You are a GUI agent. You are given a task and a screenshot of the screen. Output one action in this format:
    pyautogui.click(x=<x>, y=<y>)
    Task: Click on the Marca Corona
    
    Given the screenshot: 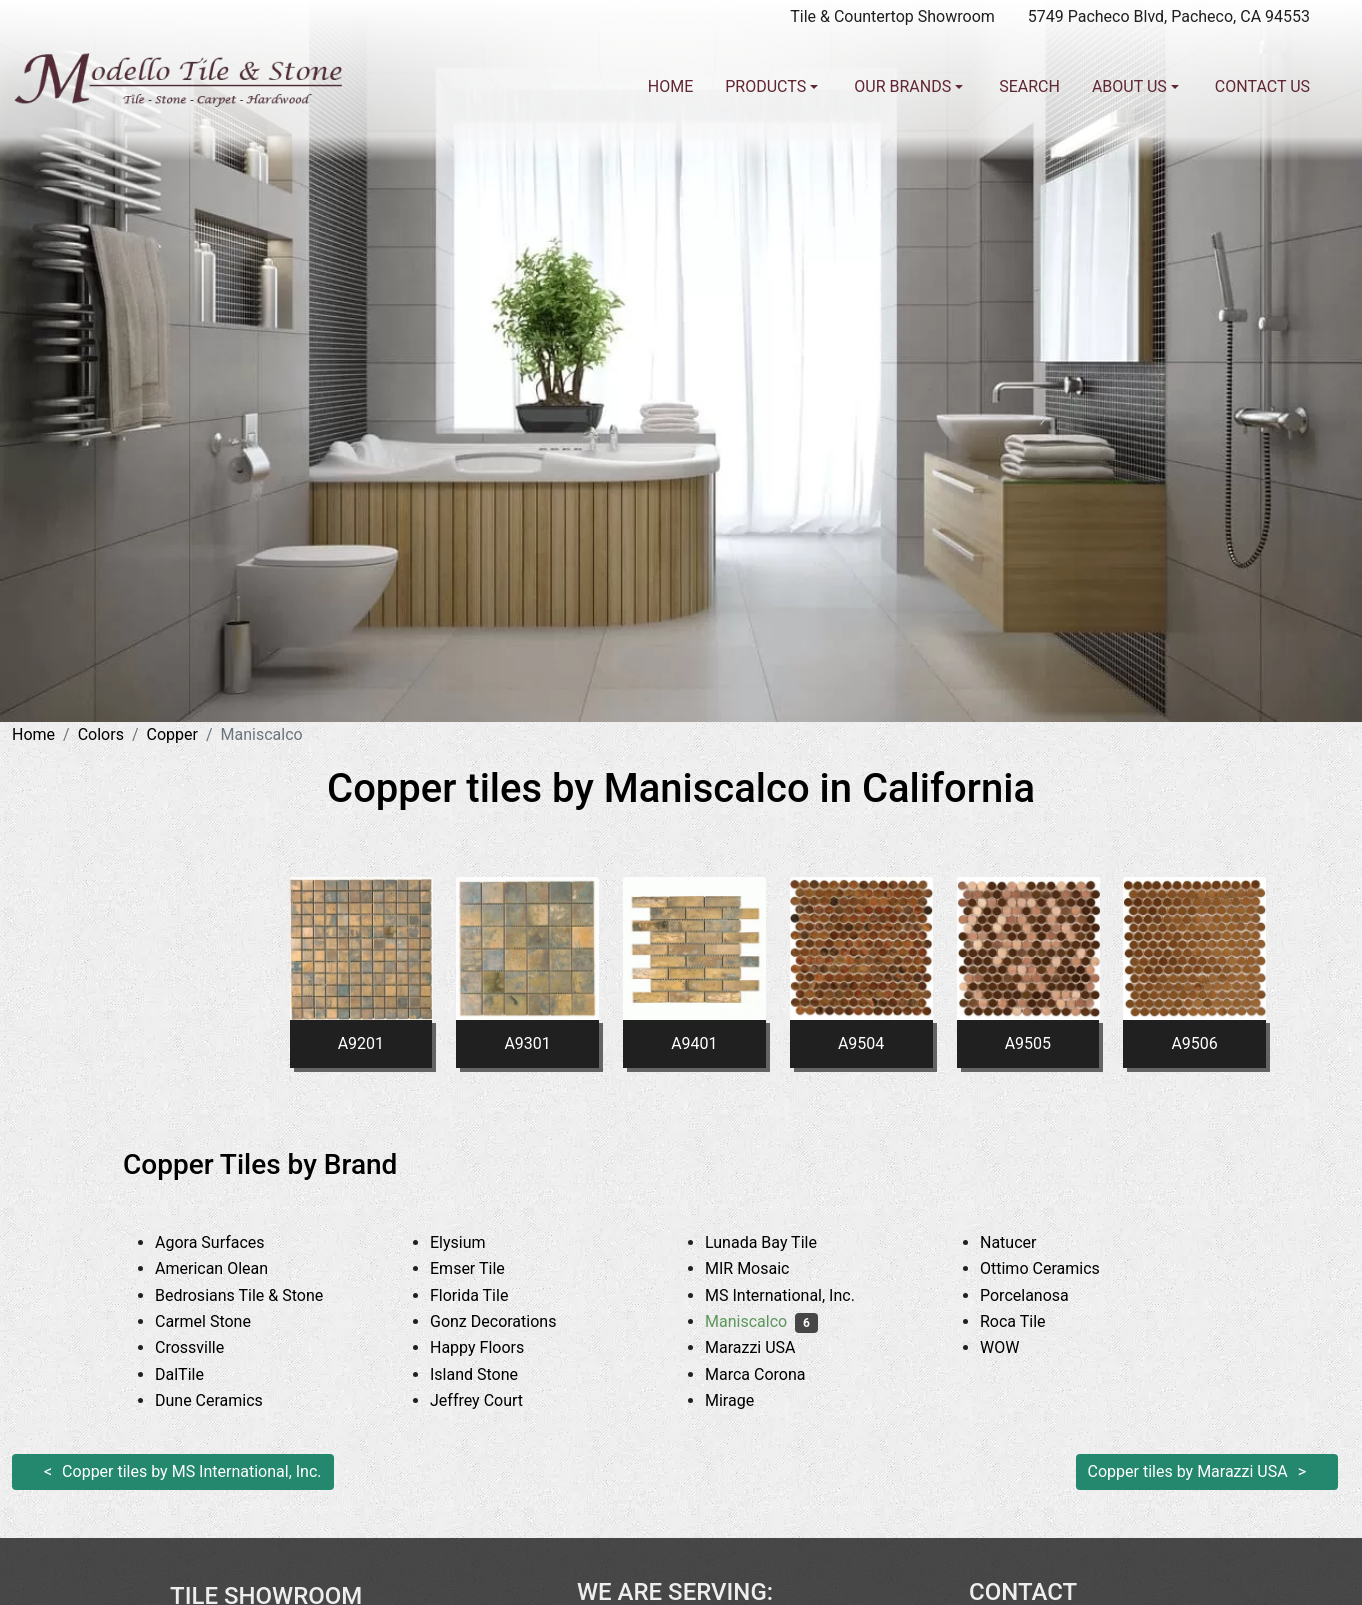 What is the action you would take?
    pyautogui.click(x=770, y=1374)
    